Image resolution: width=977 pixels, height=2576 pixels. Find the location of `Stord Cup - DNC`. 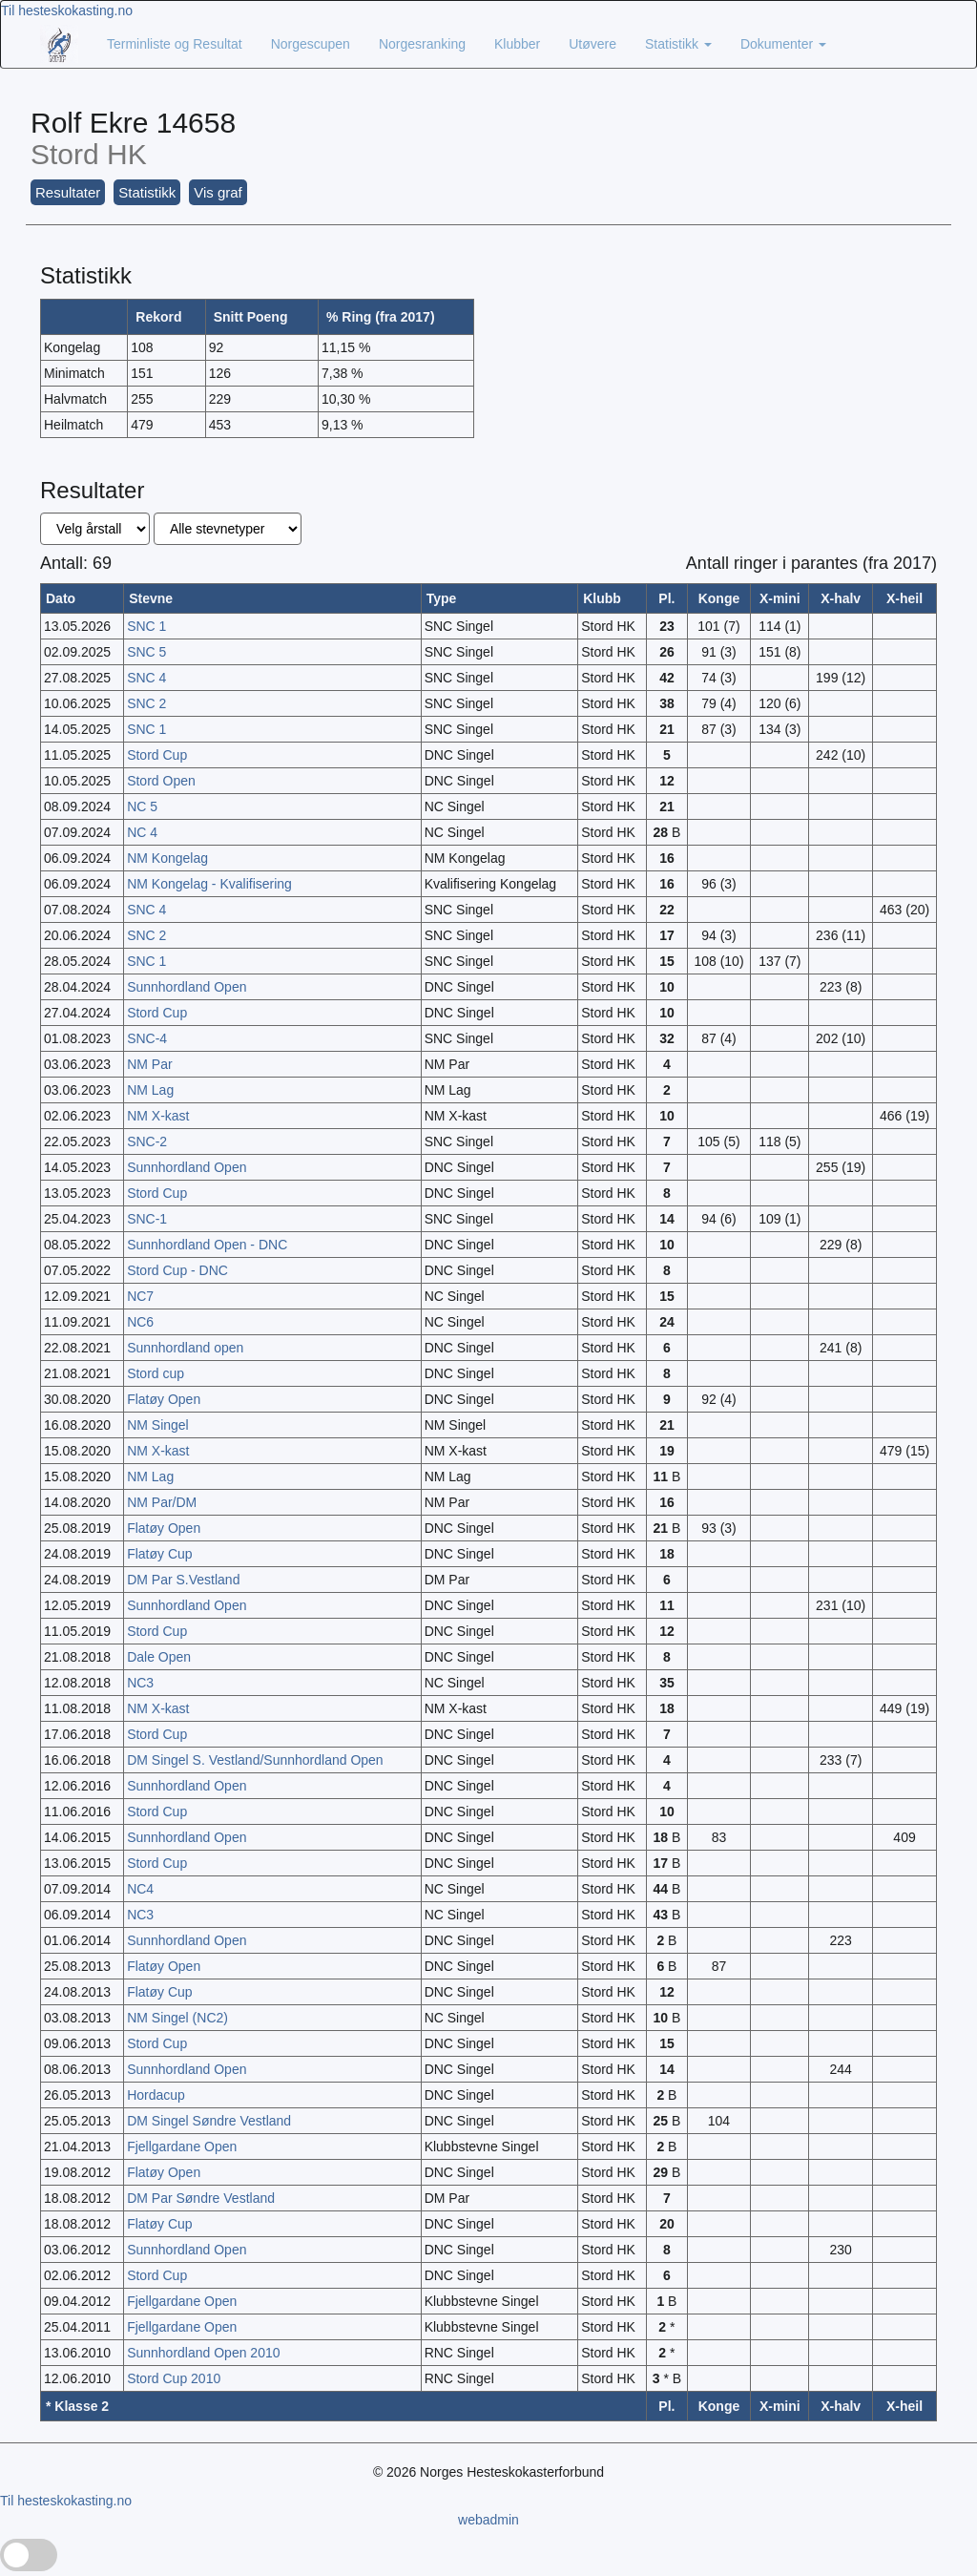

Stord Cup - DNC is located at coordinates (177, 1270).